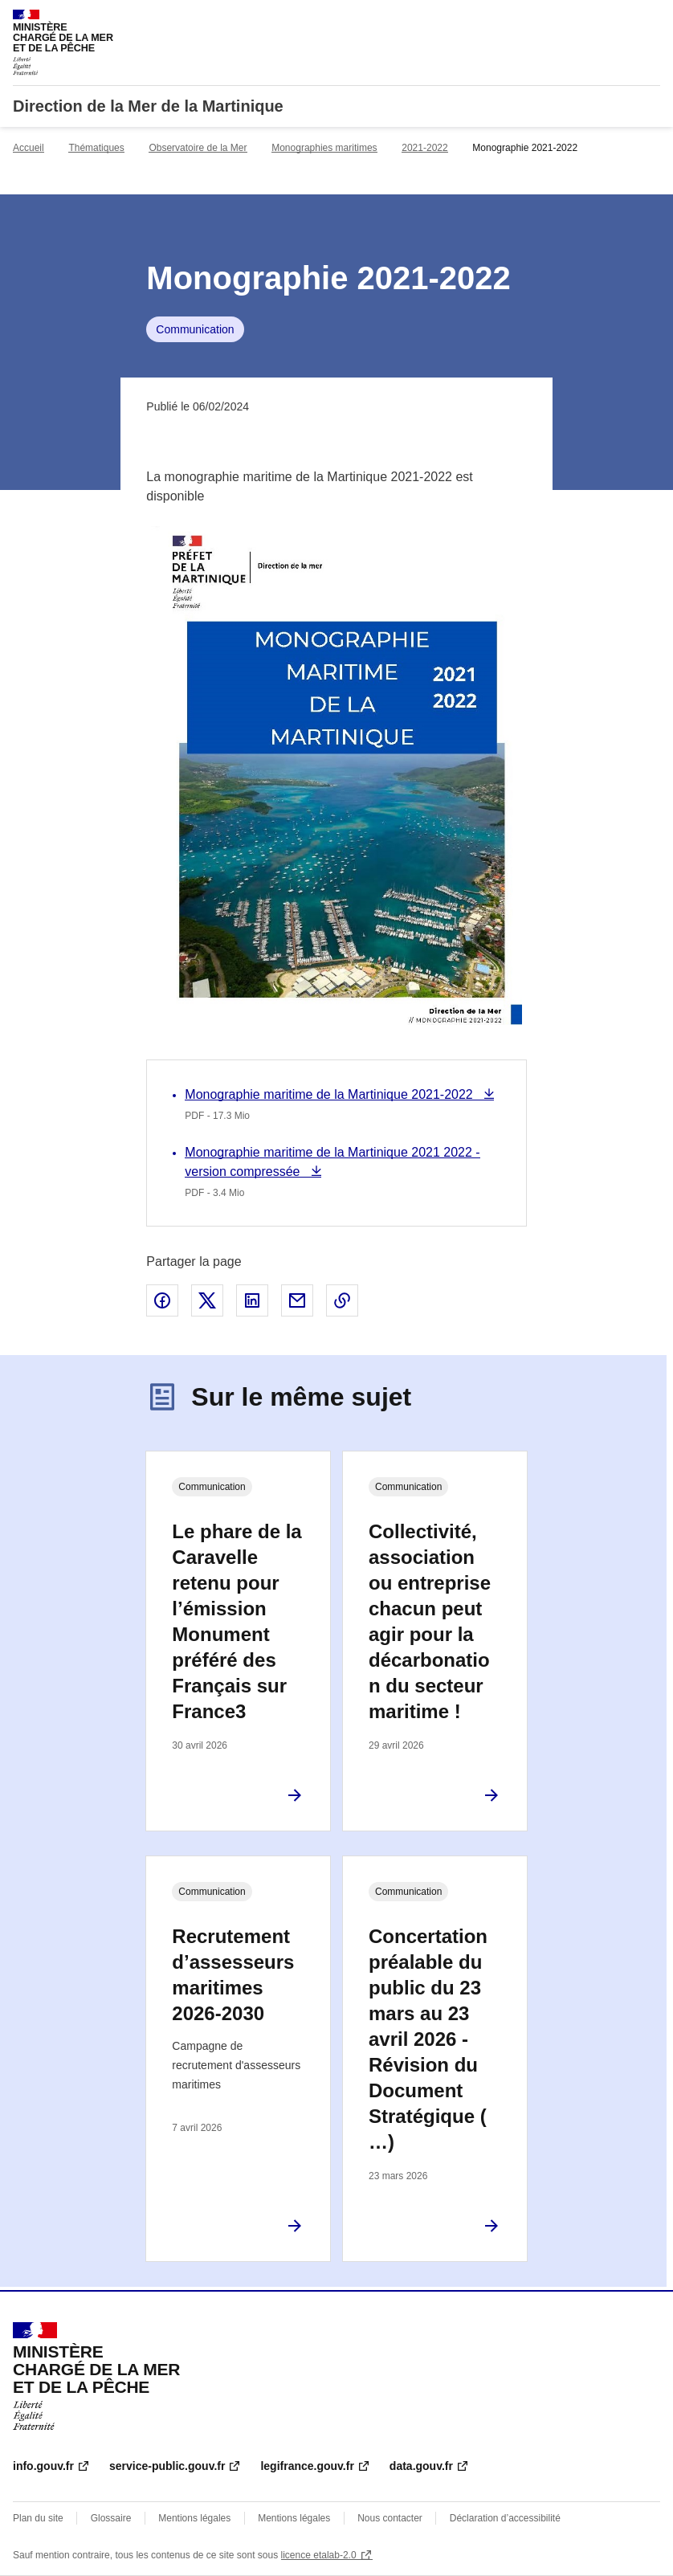  Describe the element at coordinates (650, 19) in the screenshot. I see `Menu` at that location.